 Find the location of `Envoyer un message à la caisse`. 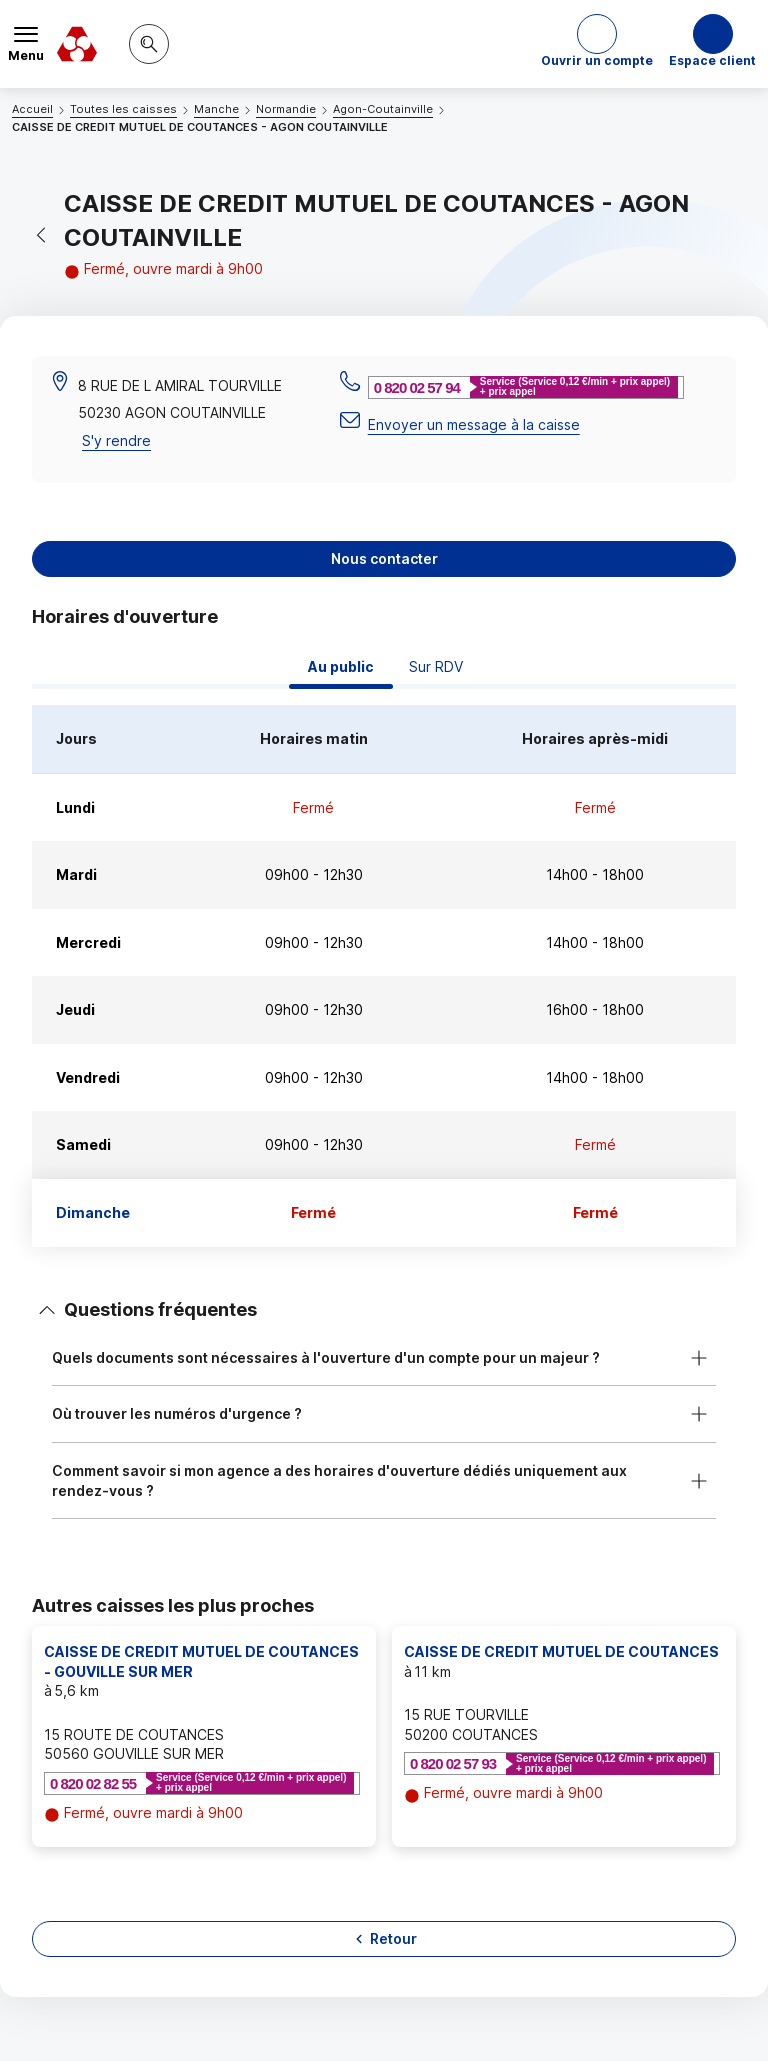

Envoyer un message à la caisse is located at coordinates (474, 424).